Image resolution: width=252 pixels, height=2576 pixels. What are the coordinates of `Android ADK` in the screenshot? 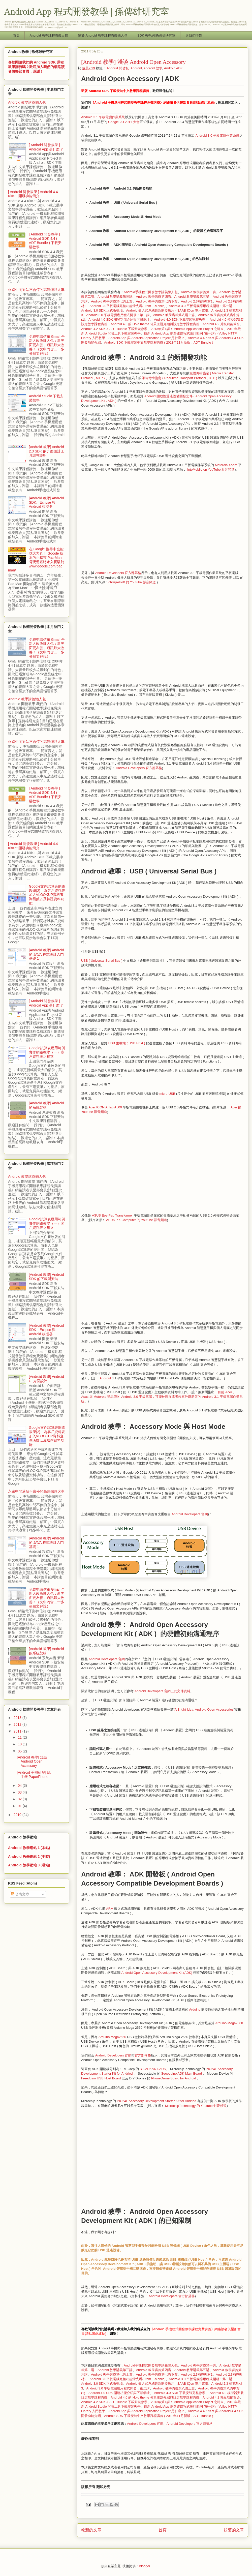 It's located at (173, 68).